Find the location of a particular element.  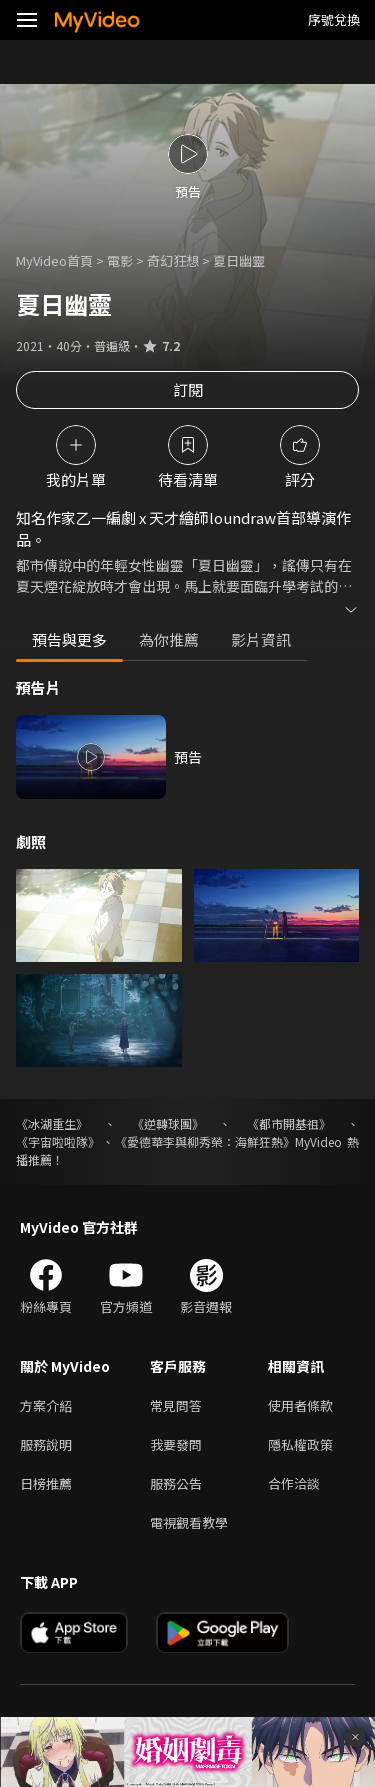

《冰湖重生》 is located at coordinates (52, 1123).